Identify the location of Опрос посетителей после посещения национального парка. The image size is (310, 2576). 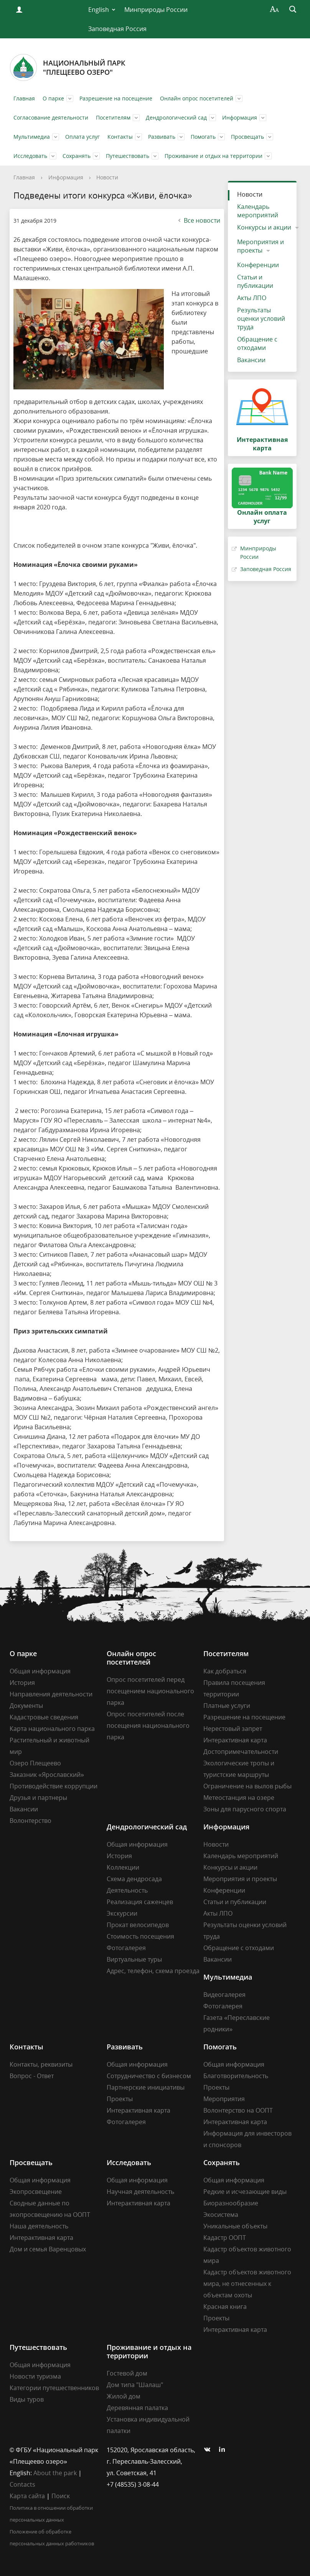
(148, 1725).